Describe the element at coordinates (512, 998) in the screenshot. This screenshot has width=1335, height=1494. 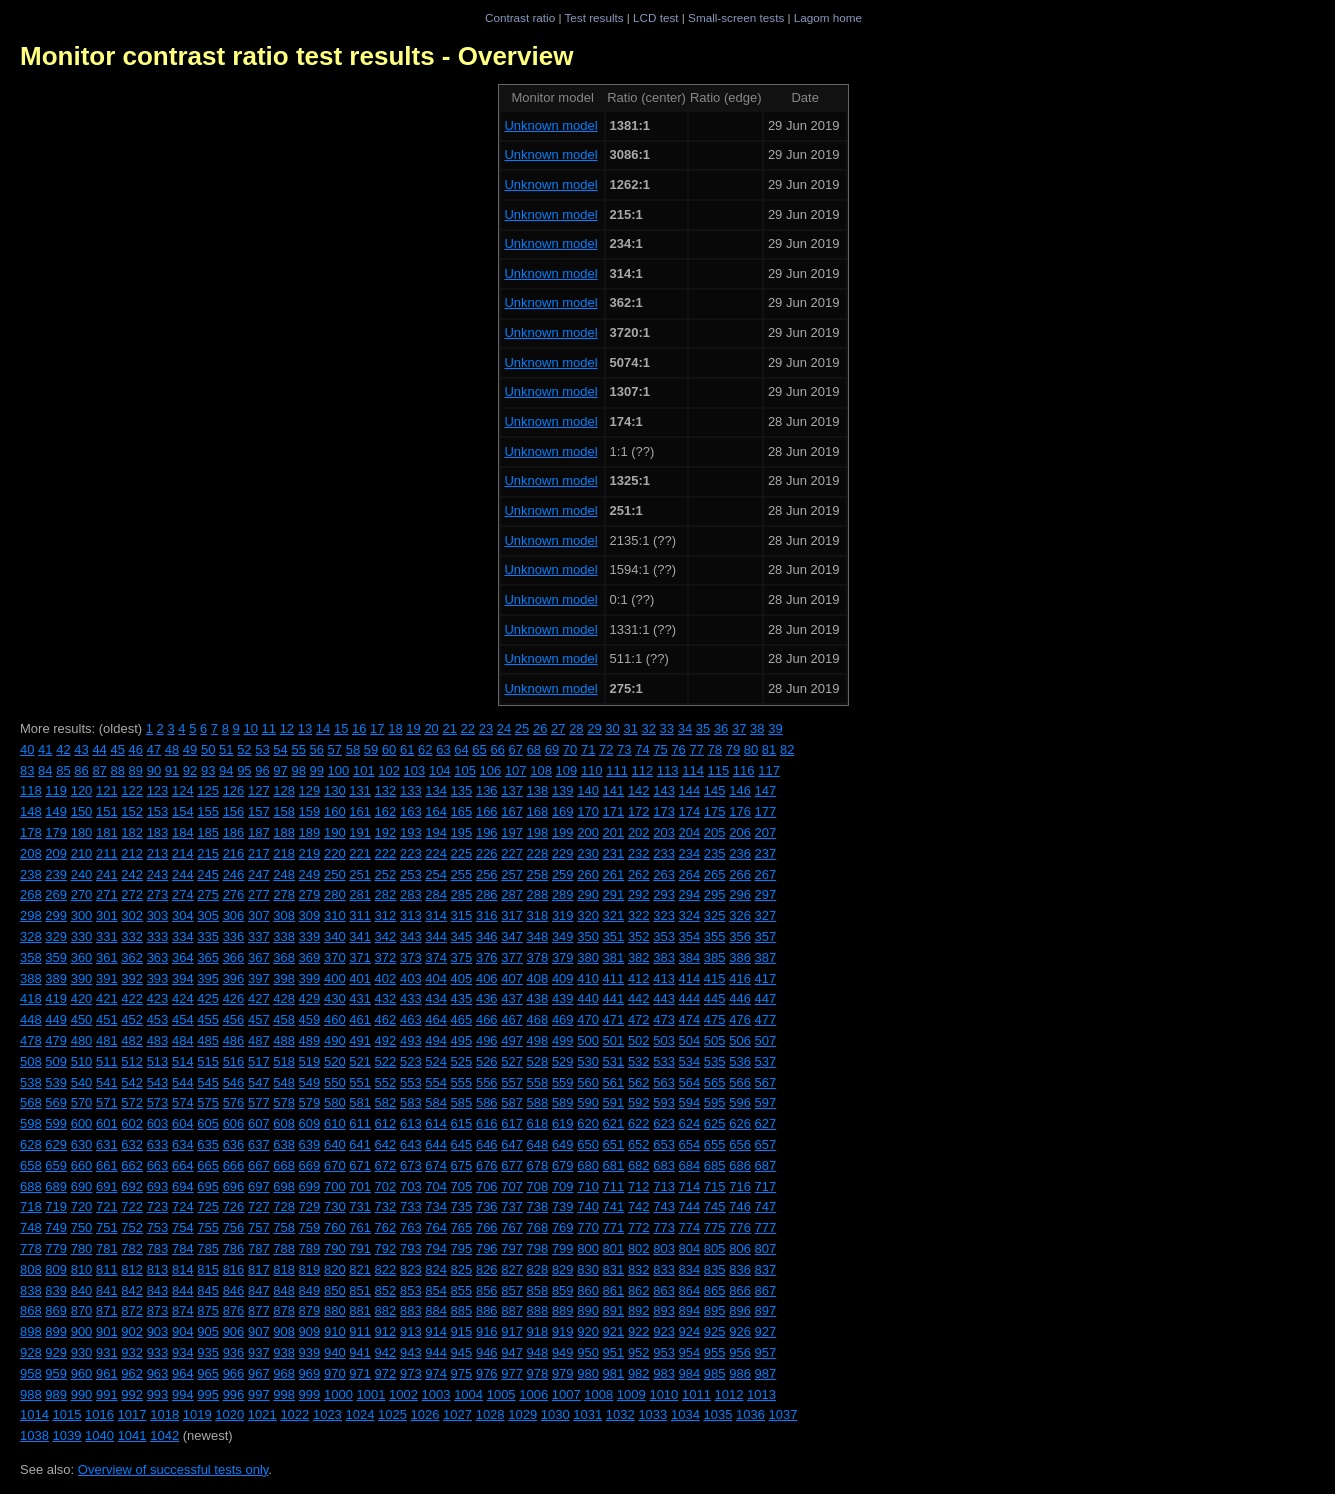
I see `437` at that location.